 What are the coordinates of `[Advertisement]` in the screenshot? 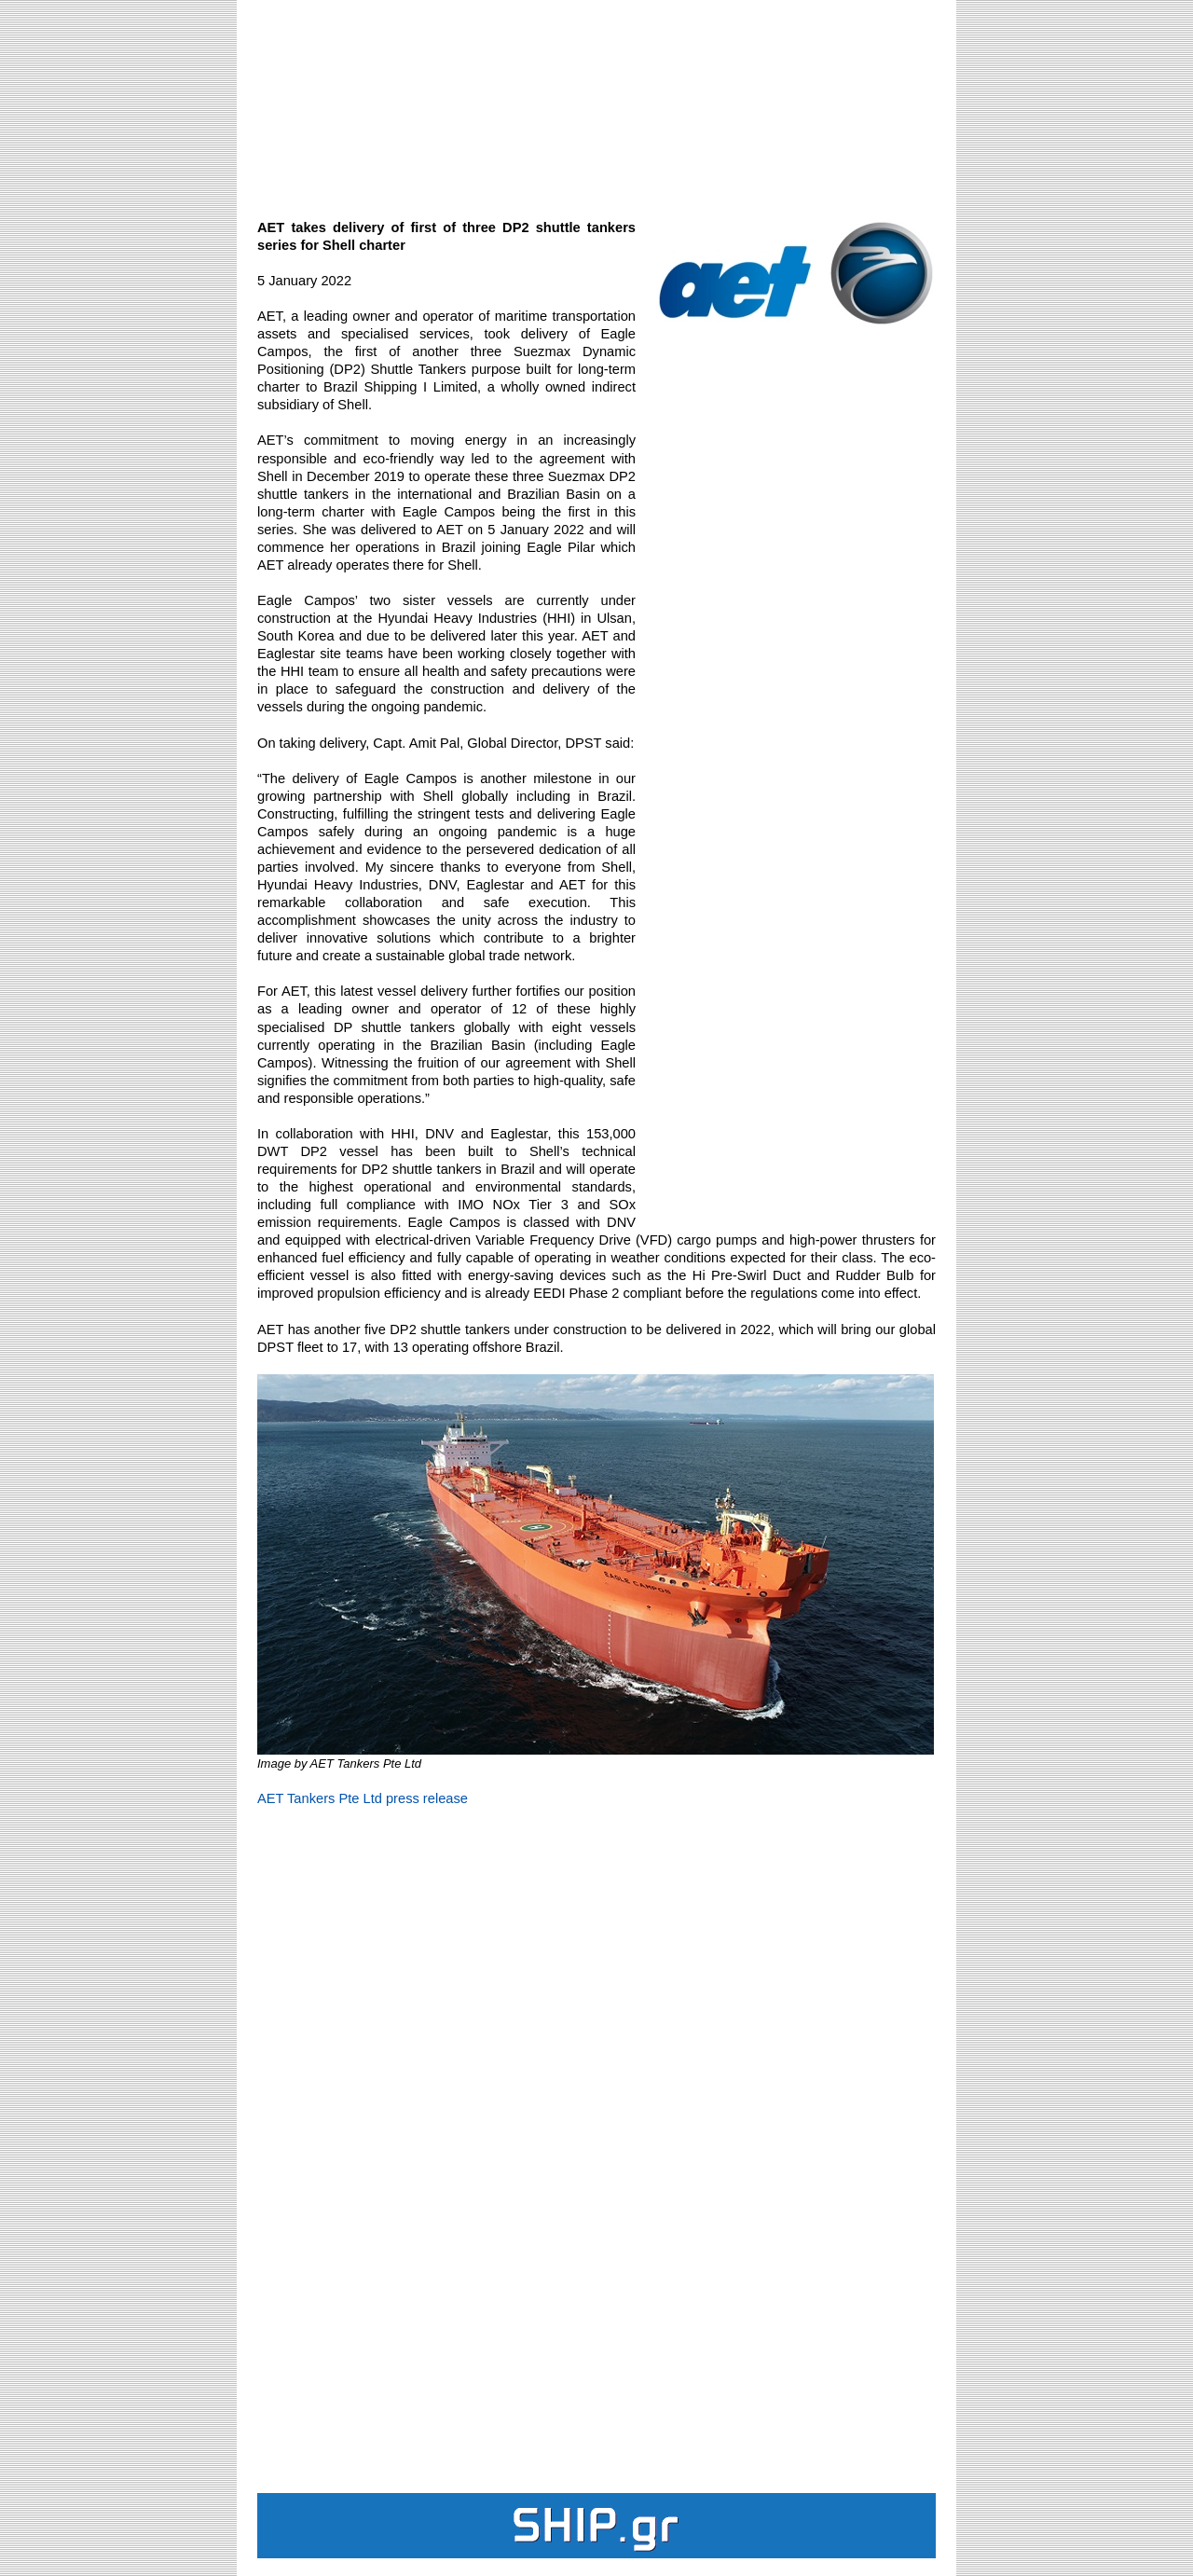 It's located at (596, 98).